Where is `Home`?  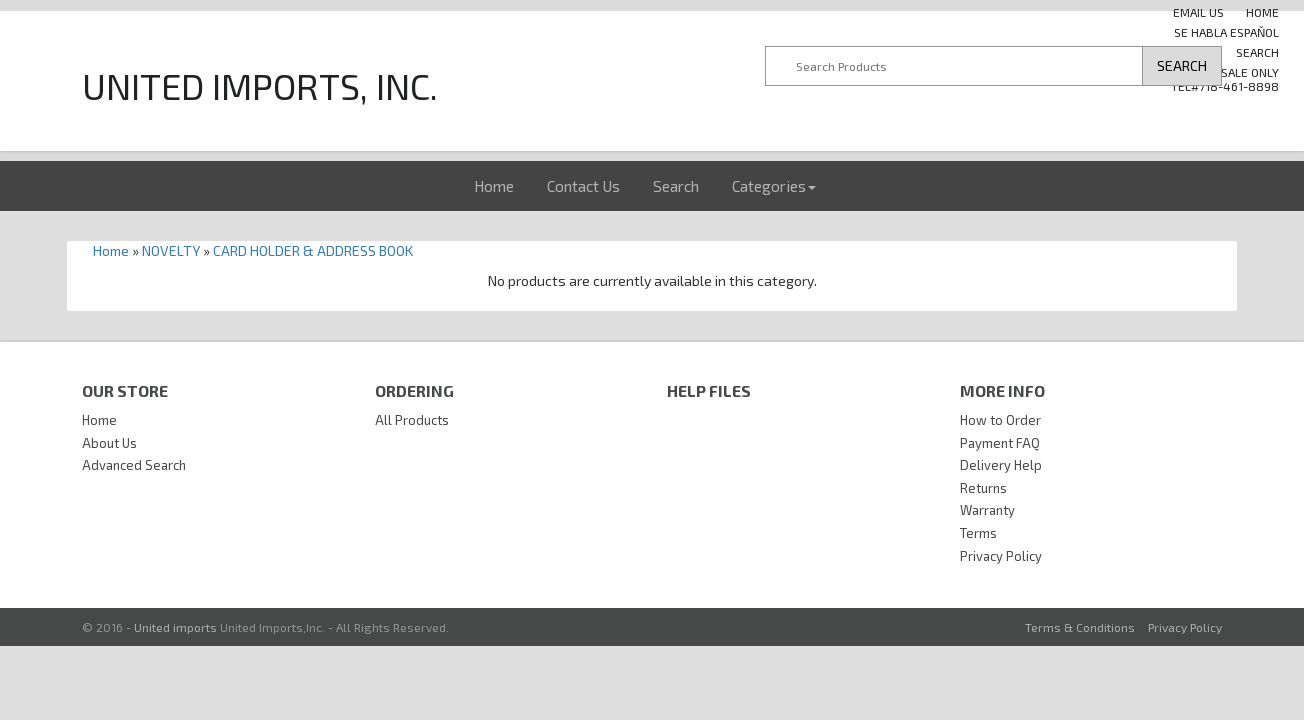
Home is located at coordinates (494, 186).